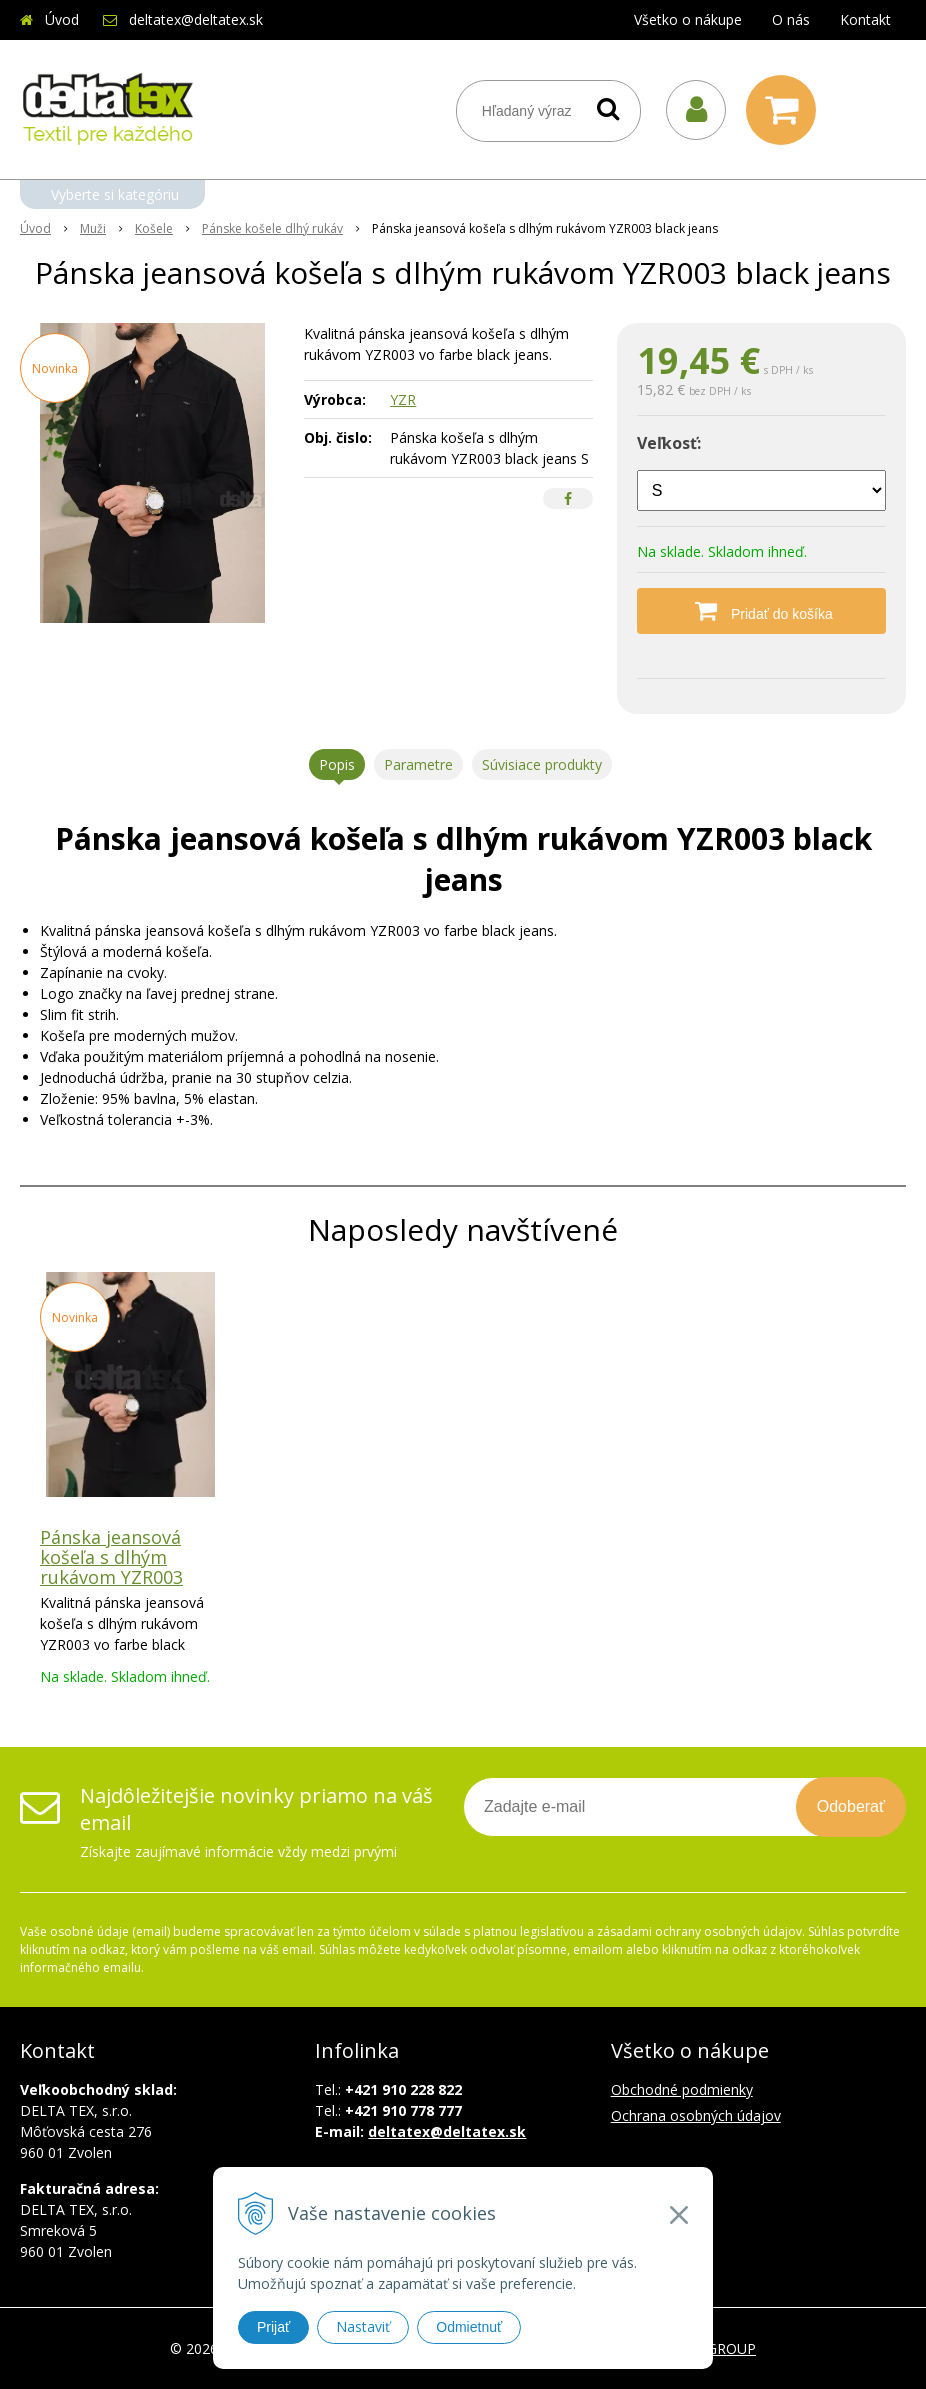 The width and height of the screenshot is (926, 2389). What do you see at coordinates (791, 19) in the screenshot?
I see `O nás` at bounding box center [791, 19].